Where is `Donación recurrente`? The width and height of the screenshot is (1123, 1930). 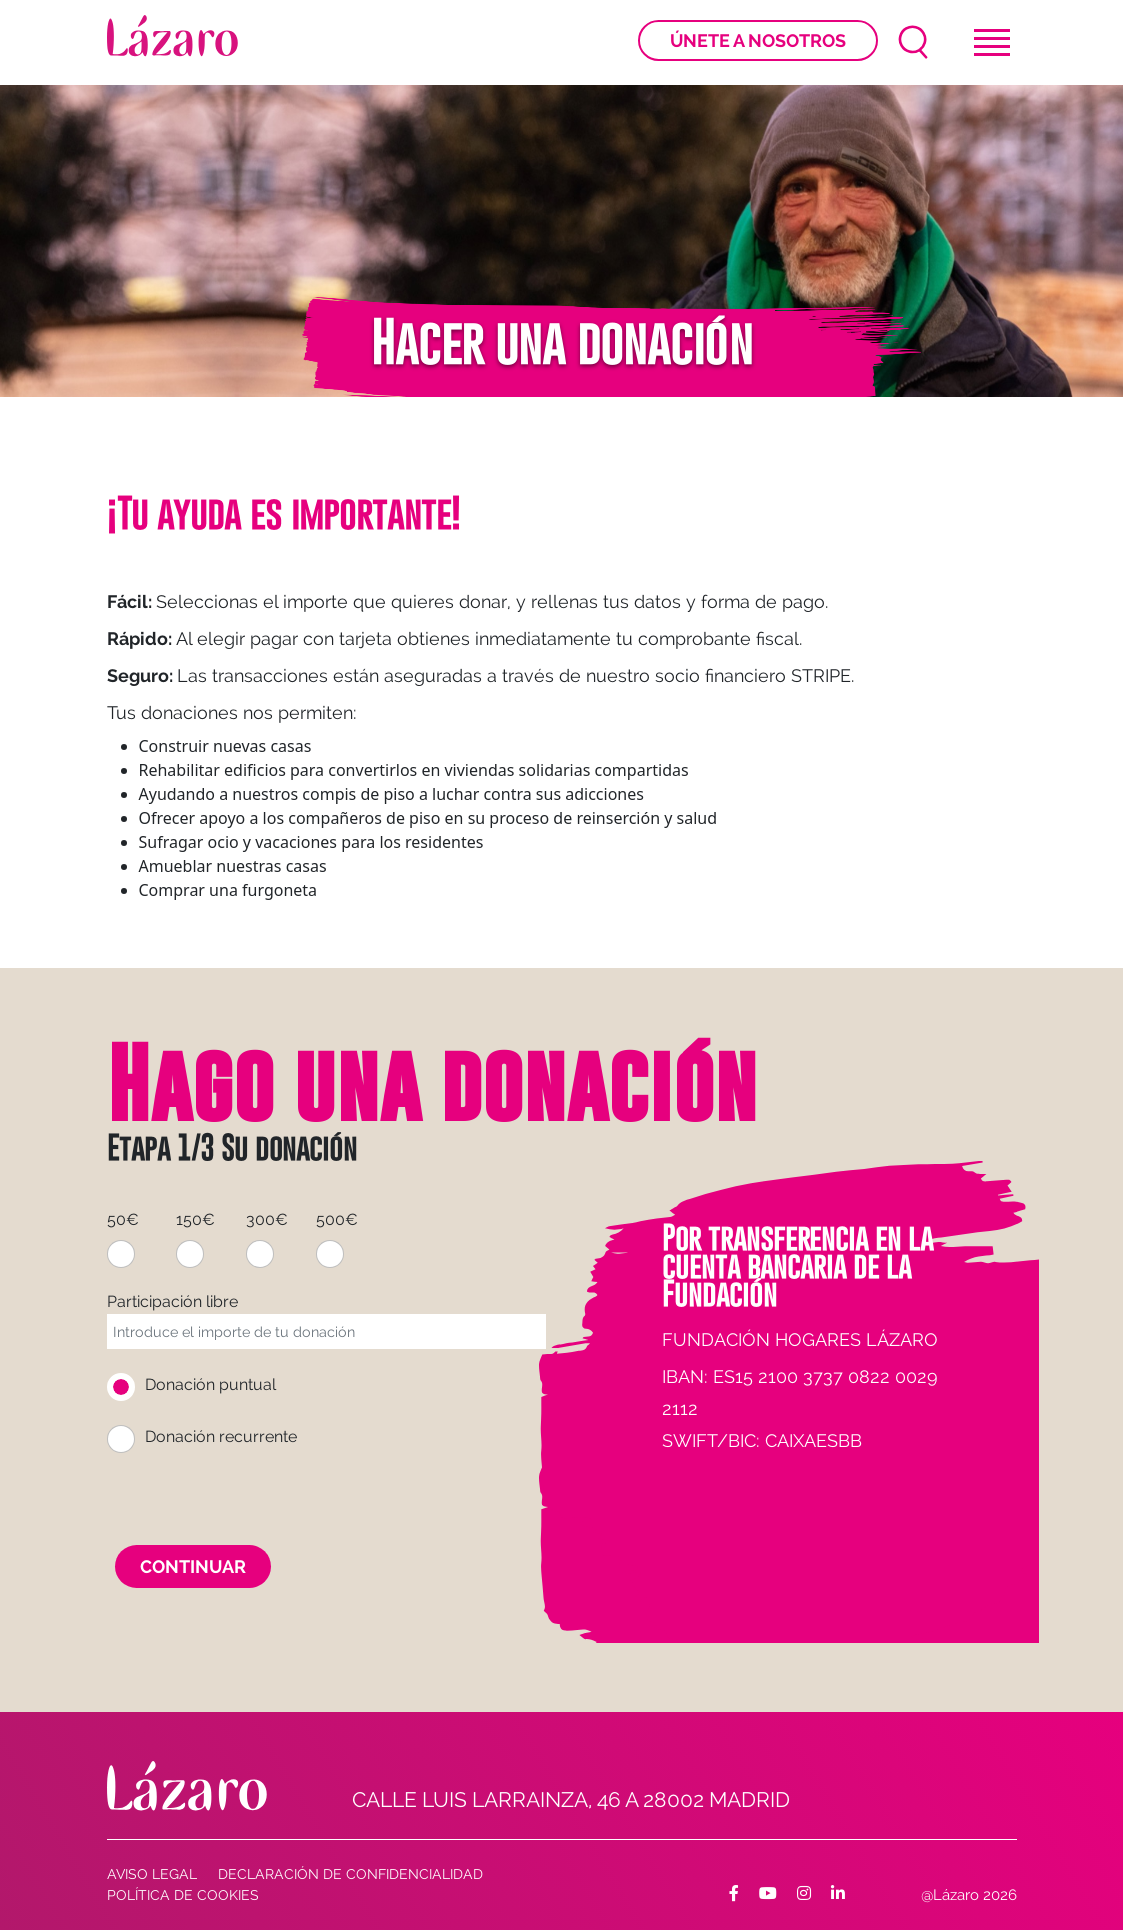
Donación recurrente is located at coordinates (221, 1436).